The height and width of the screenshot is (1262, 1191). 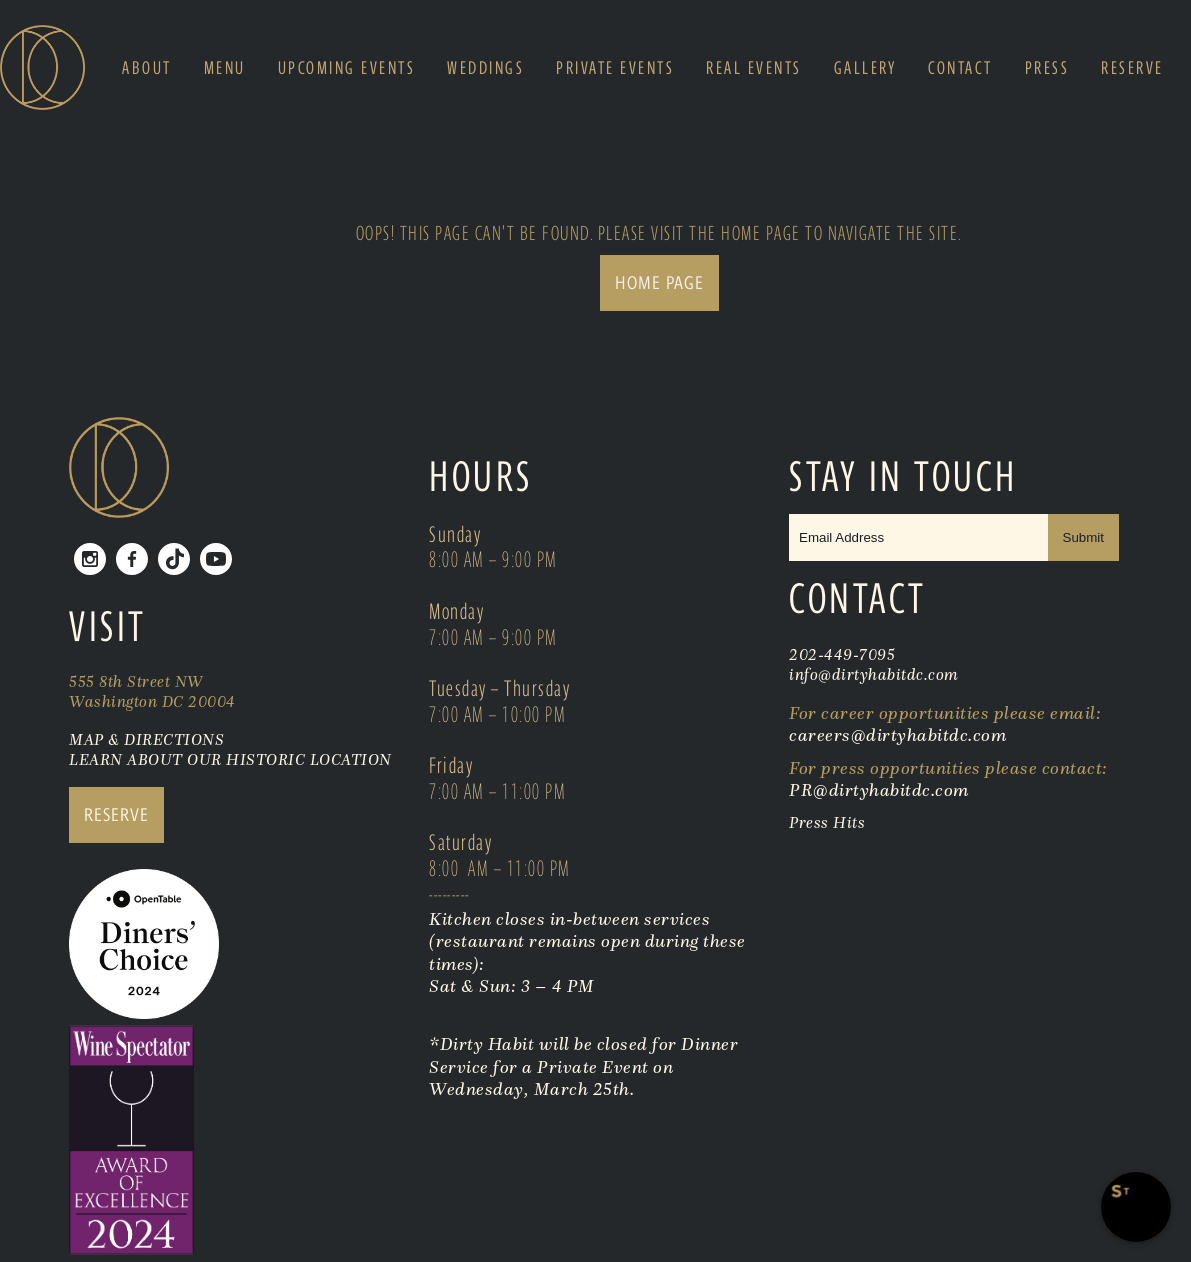 I want to click on 202-449-7095, so click(x=842, y=654).